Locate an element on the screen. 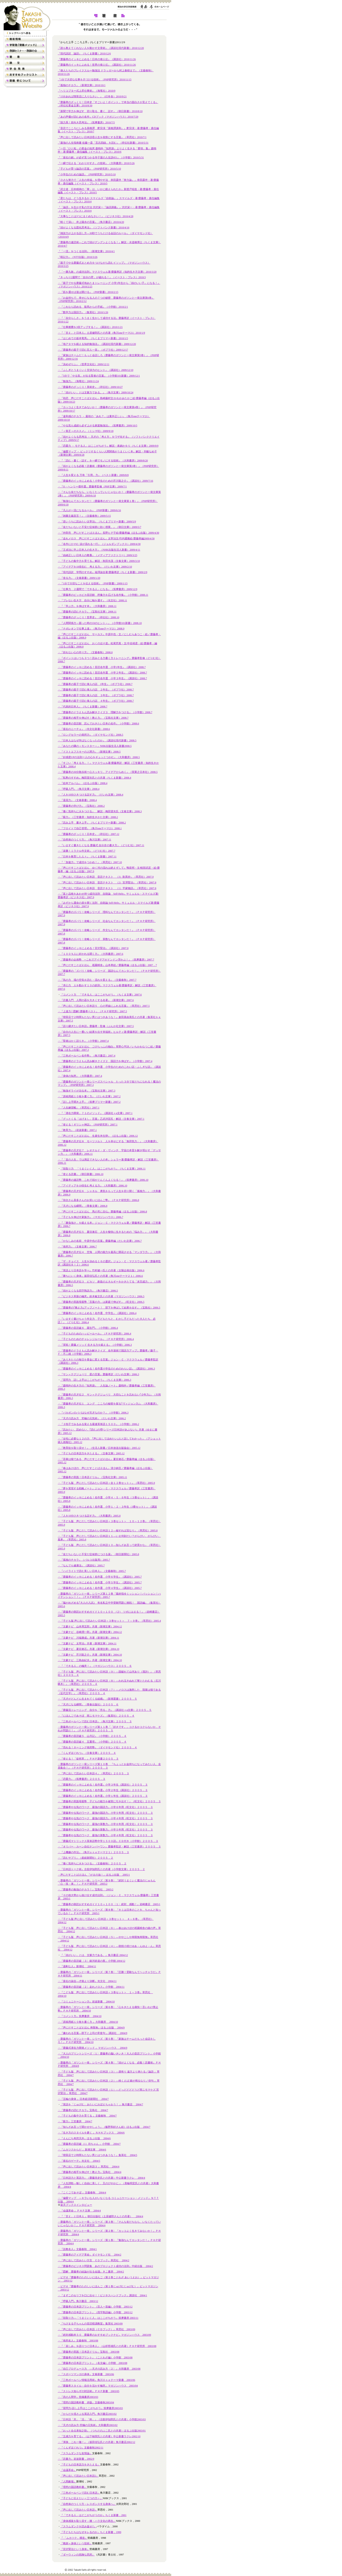 Image resolution: width=342 pixels, height=2576 pixels. ・『眼力』三笠書房 2004/7 is located at coordinates (75, 2121).